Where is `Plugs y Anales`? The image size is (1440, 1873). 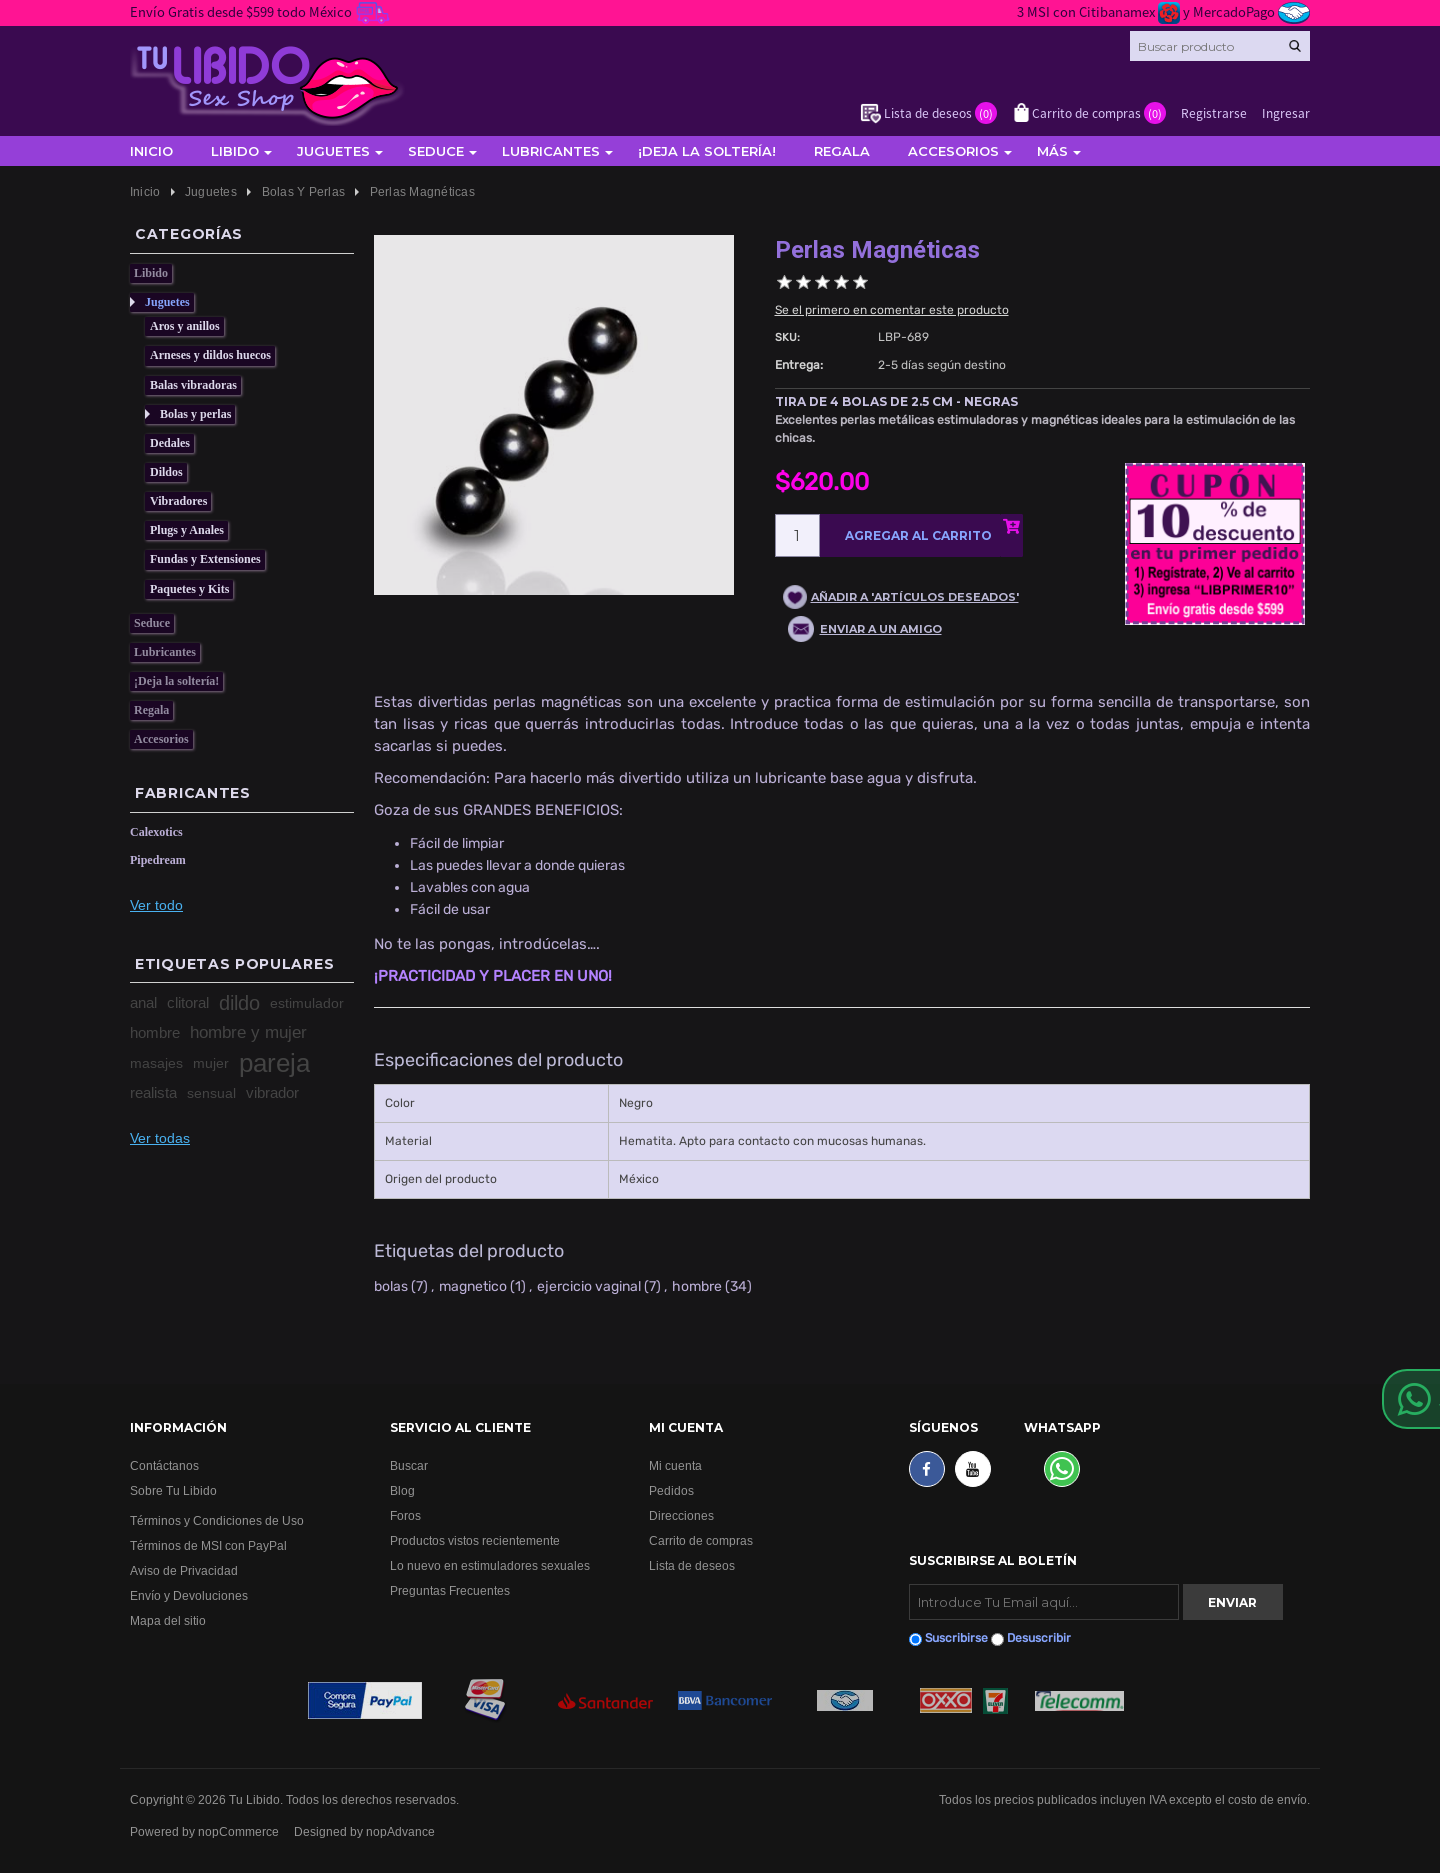 Plugs y Anales is located at coordinates (187, 530).